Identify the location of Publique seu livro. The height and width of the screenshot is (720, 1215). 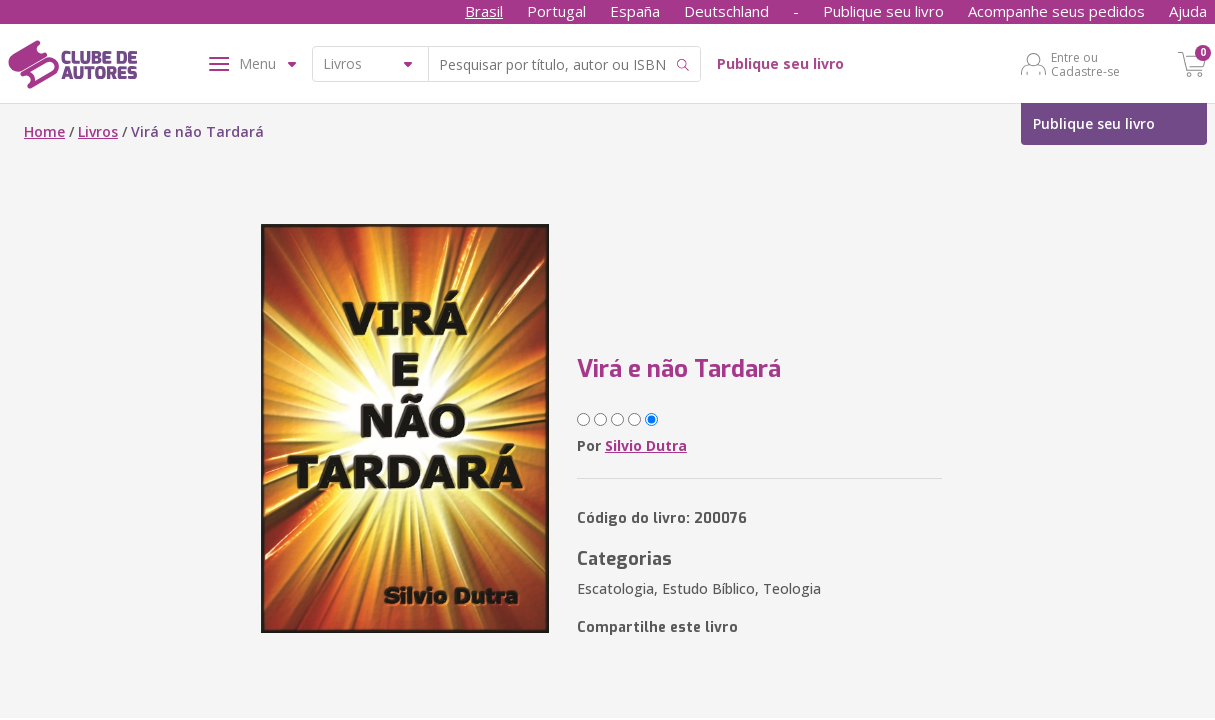
(883, 11).